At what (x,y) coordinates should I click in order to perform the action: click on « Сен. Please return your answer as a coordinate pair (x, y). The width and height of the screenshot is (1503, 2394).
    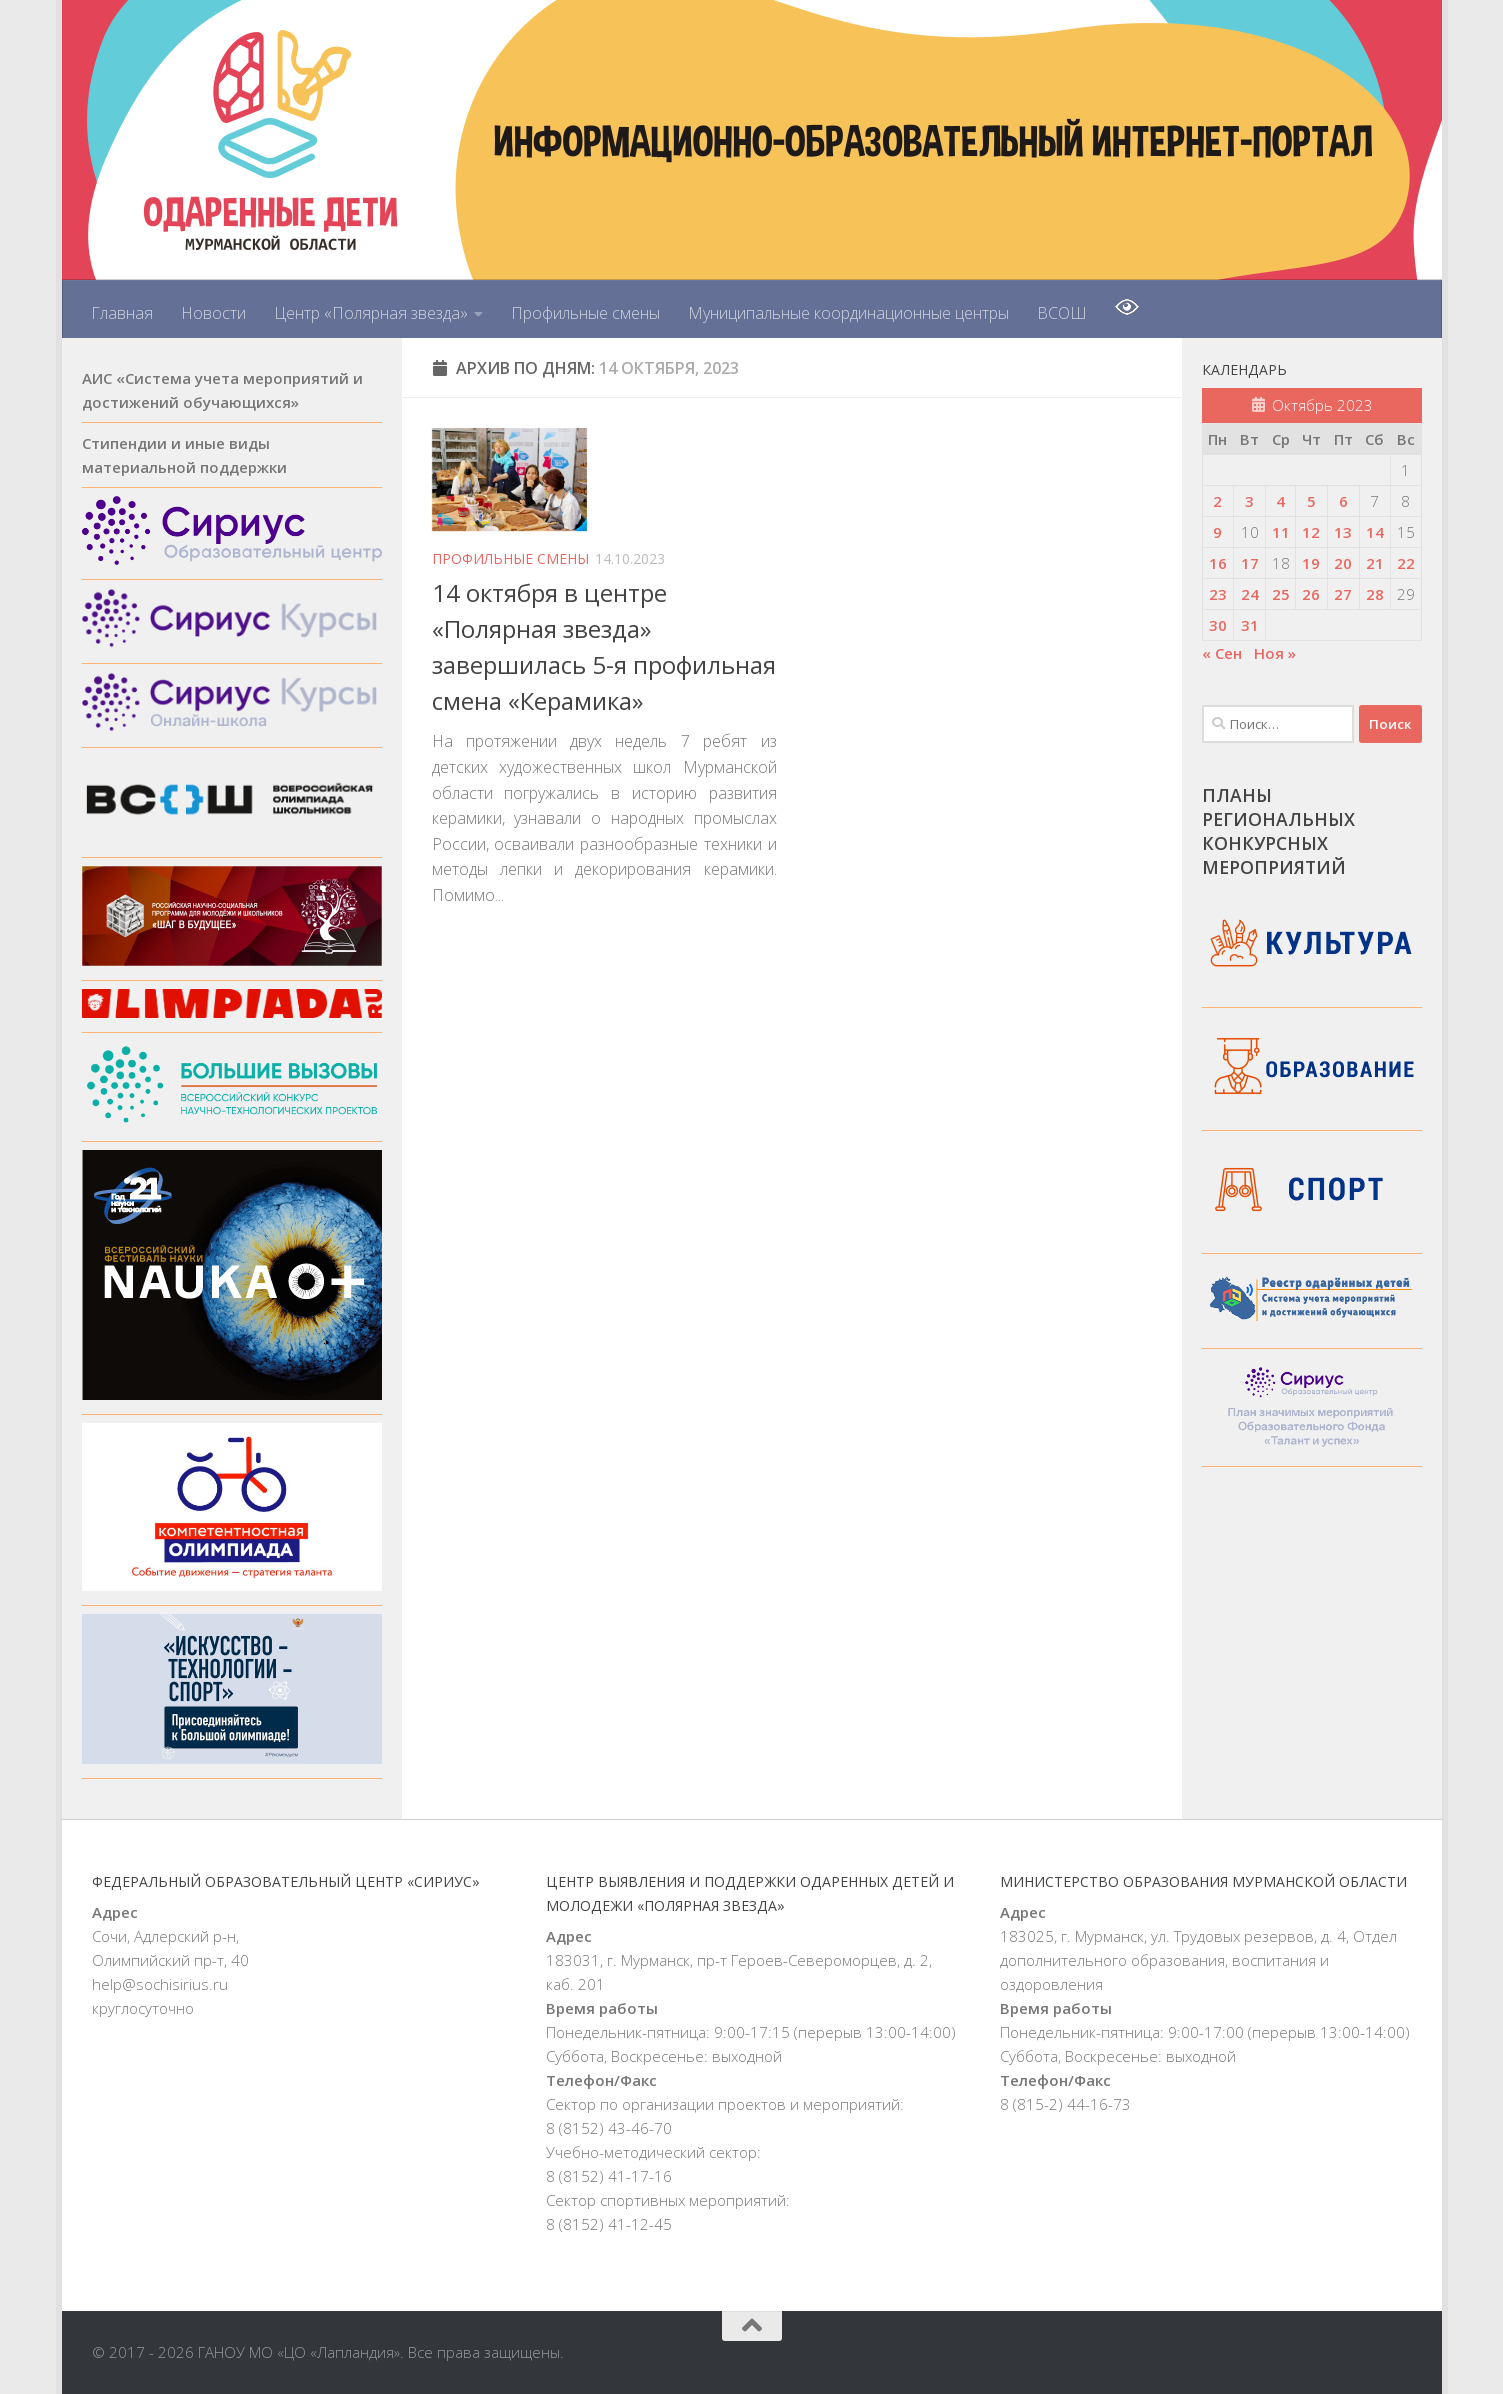
    Looking at the image, I should click on (1222, 653).